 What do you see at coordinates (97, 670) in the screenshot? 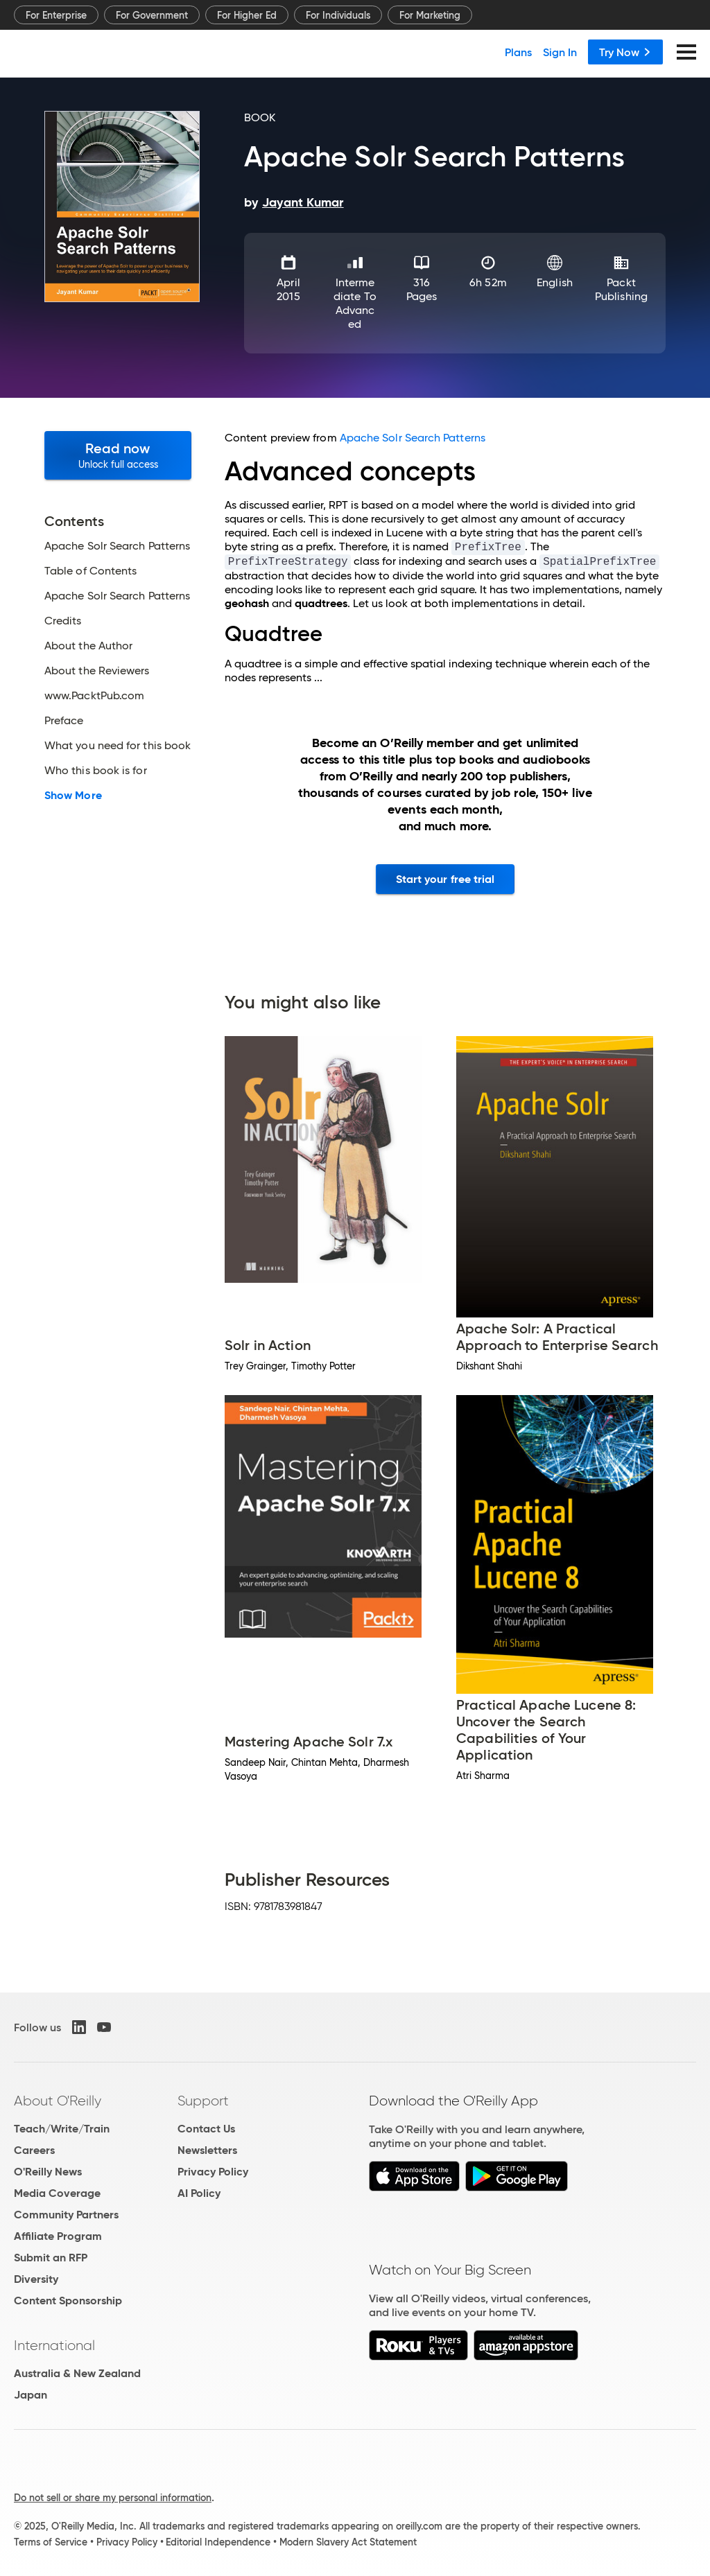
I see `About the Reviewers` at bounding box center [97, 670].